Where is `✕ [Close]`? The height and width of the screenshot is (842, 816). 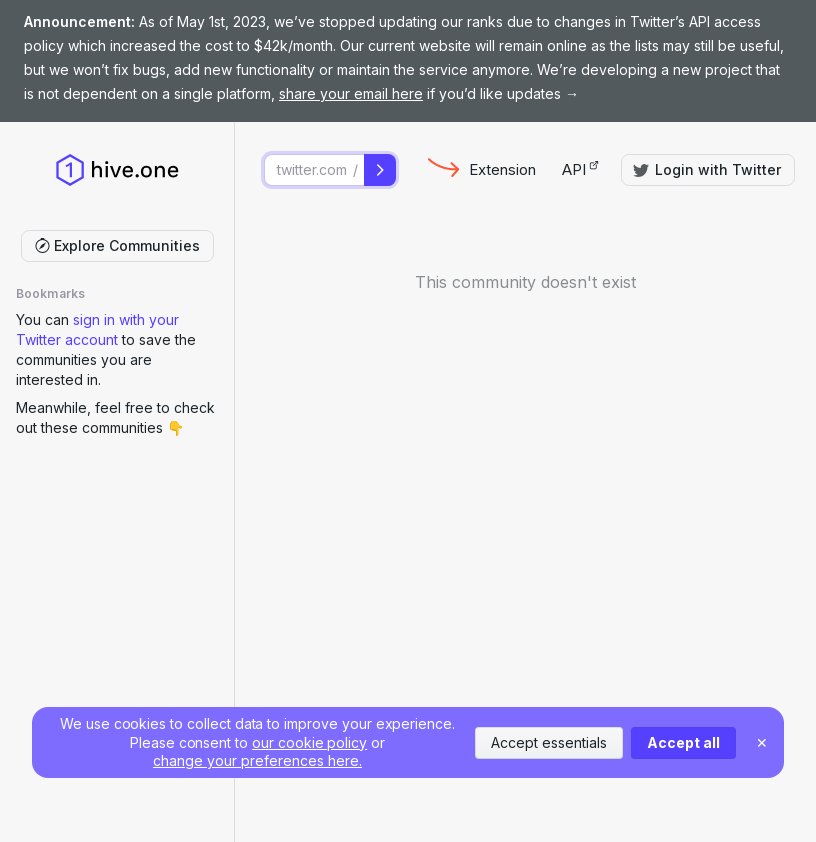 ✕ [Close] is located at coordinates (762, 742).